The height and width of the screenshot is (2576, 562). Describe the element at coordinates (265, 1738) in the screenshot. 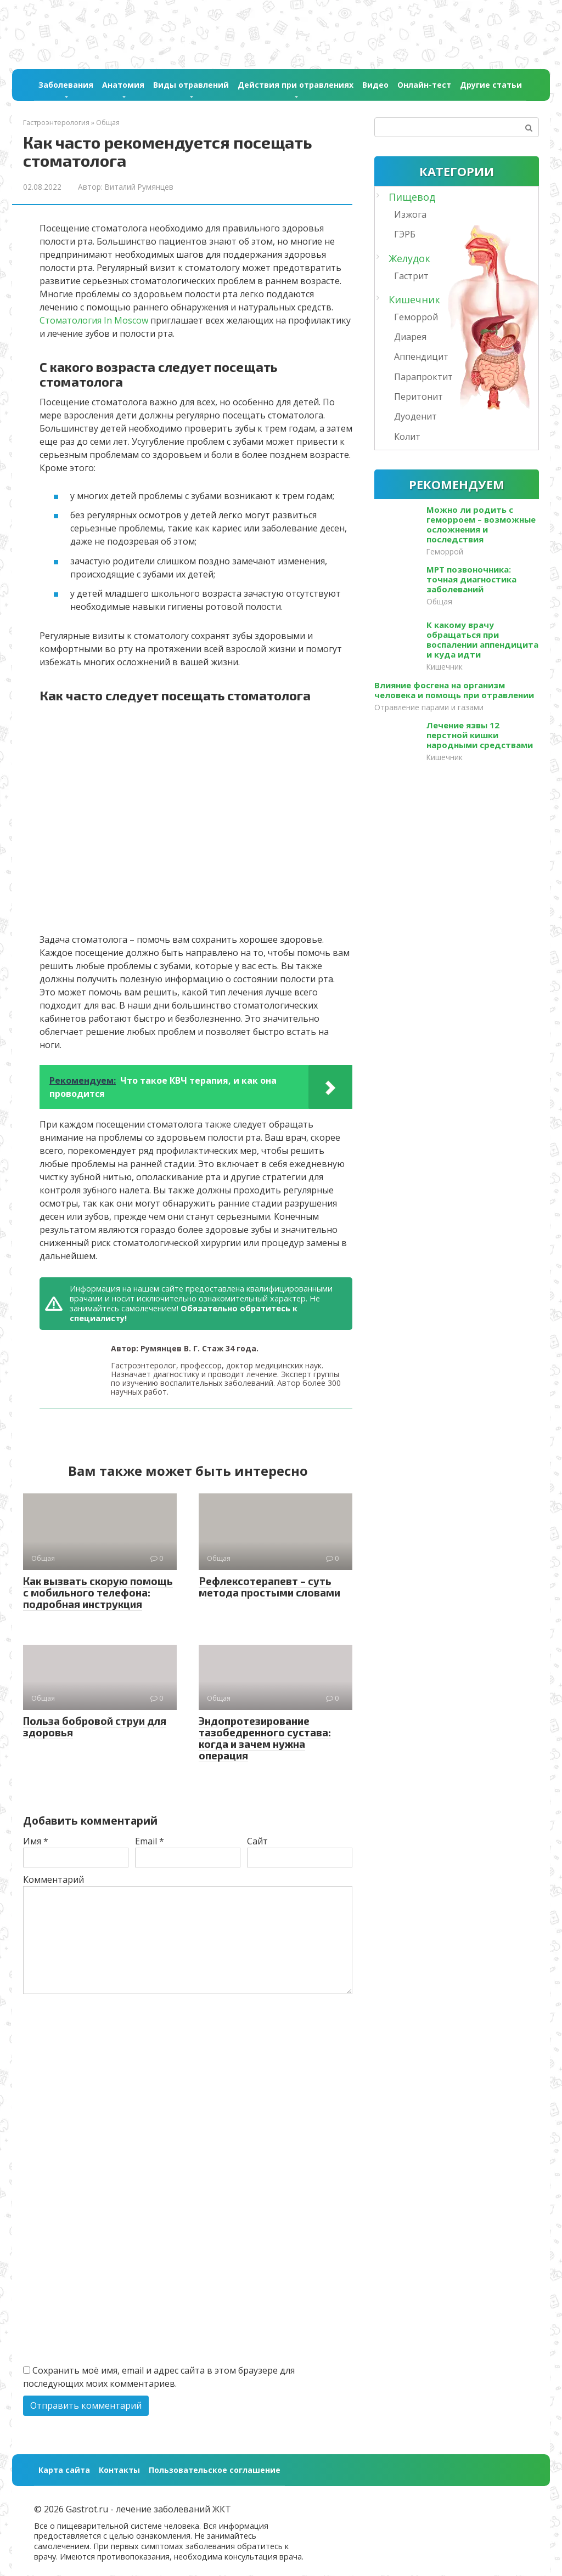

I see `Эндопротезирование тазобедренного сустава: когда и зачем нужна операция` at that location.